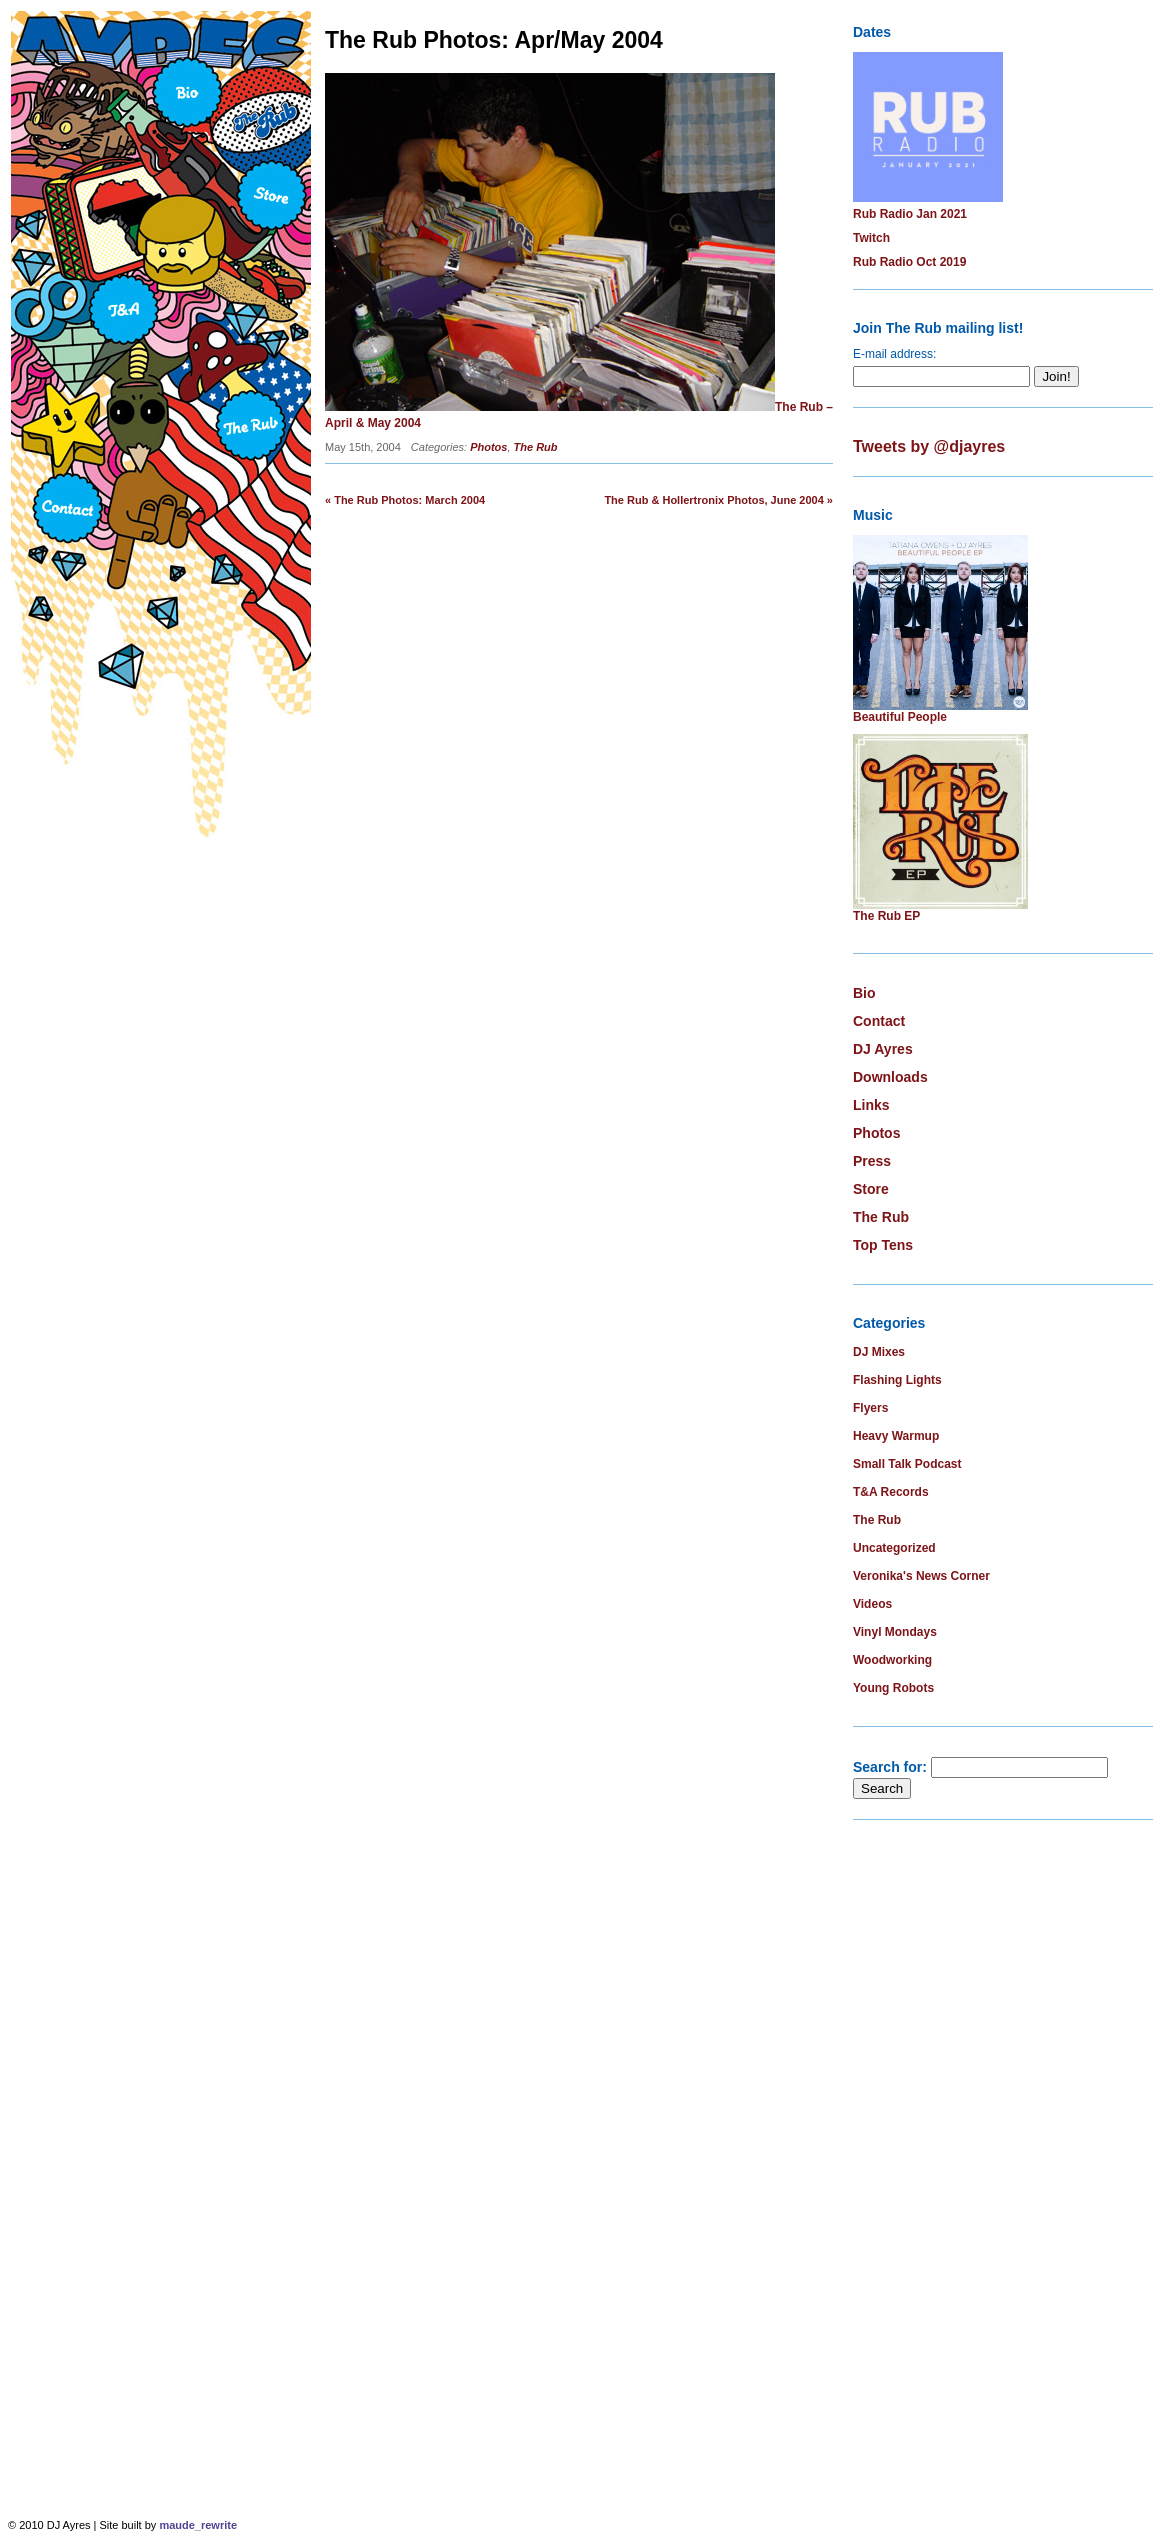 This screenshot has height=2542, width=1163. Describe the element at coordinates (921, 1576) in the screenshot. I see `Veronika's News Corner` at that location.